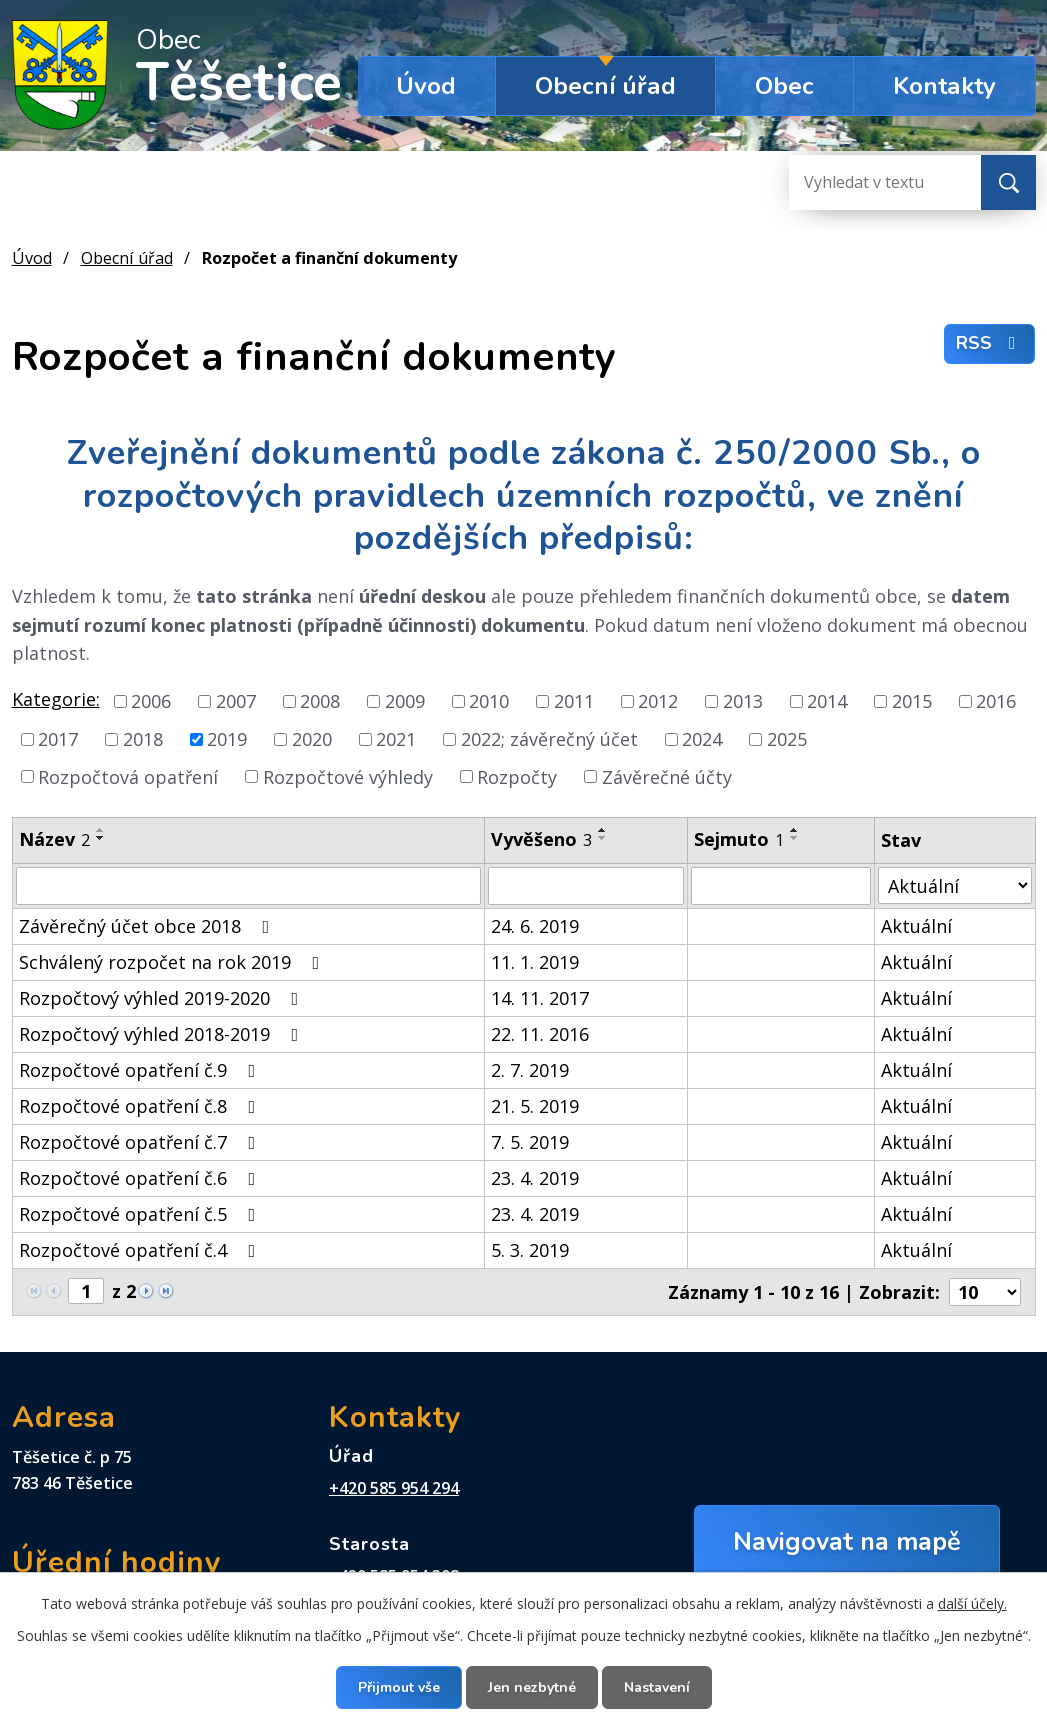 The width and height of the screenshot is (1047, 1728). I want to click on [Seřadit podle Název vzestupně], so click(101, 830).